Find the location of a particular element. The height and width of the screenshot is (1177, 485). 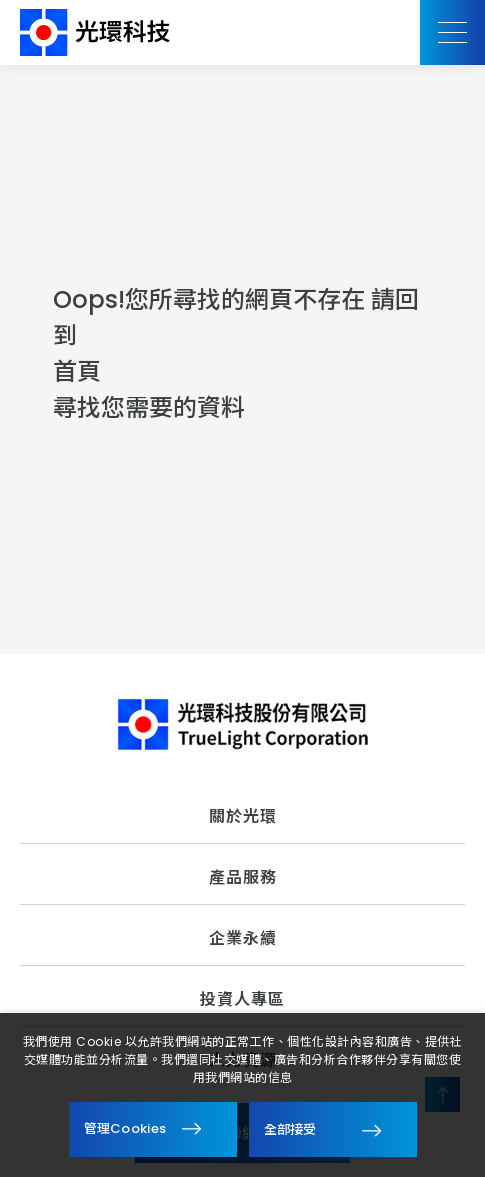

產品服務 is located at coordinates (243, 877).